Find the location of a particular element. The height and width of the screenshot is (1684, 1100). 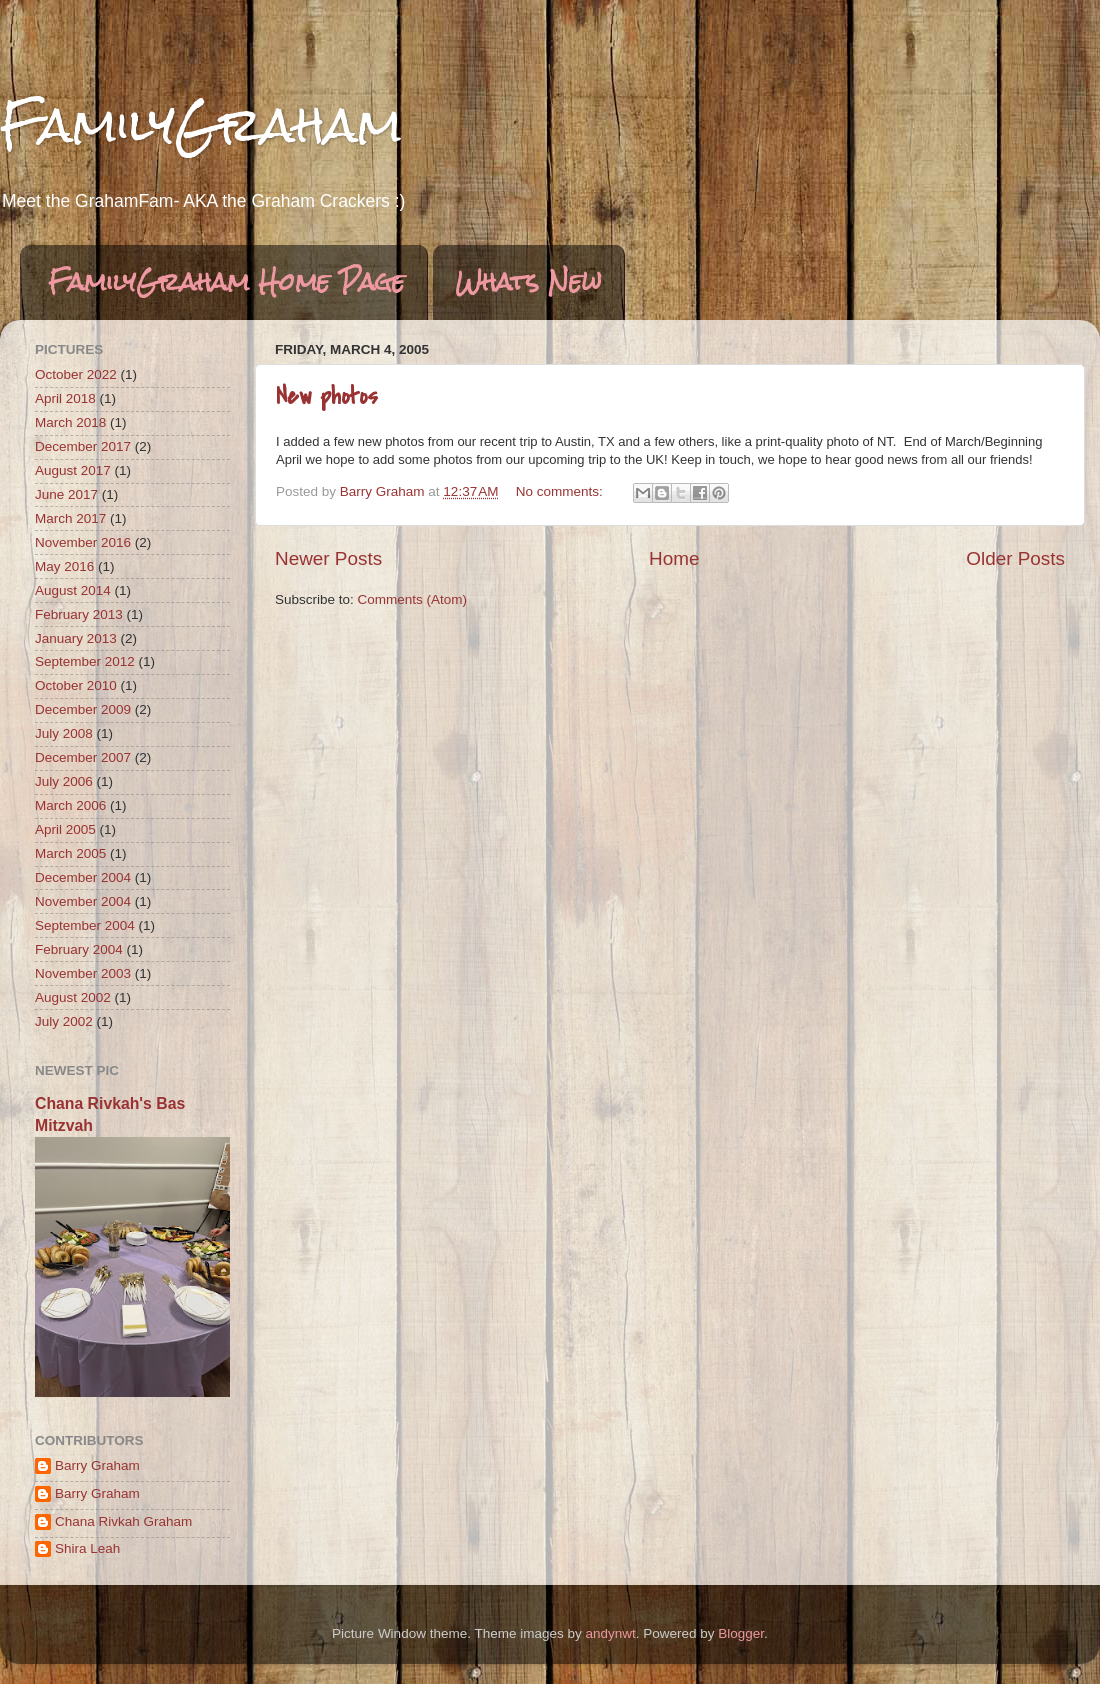

December 2017 is located at coordinates (83, 446).